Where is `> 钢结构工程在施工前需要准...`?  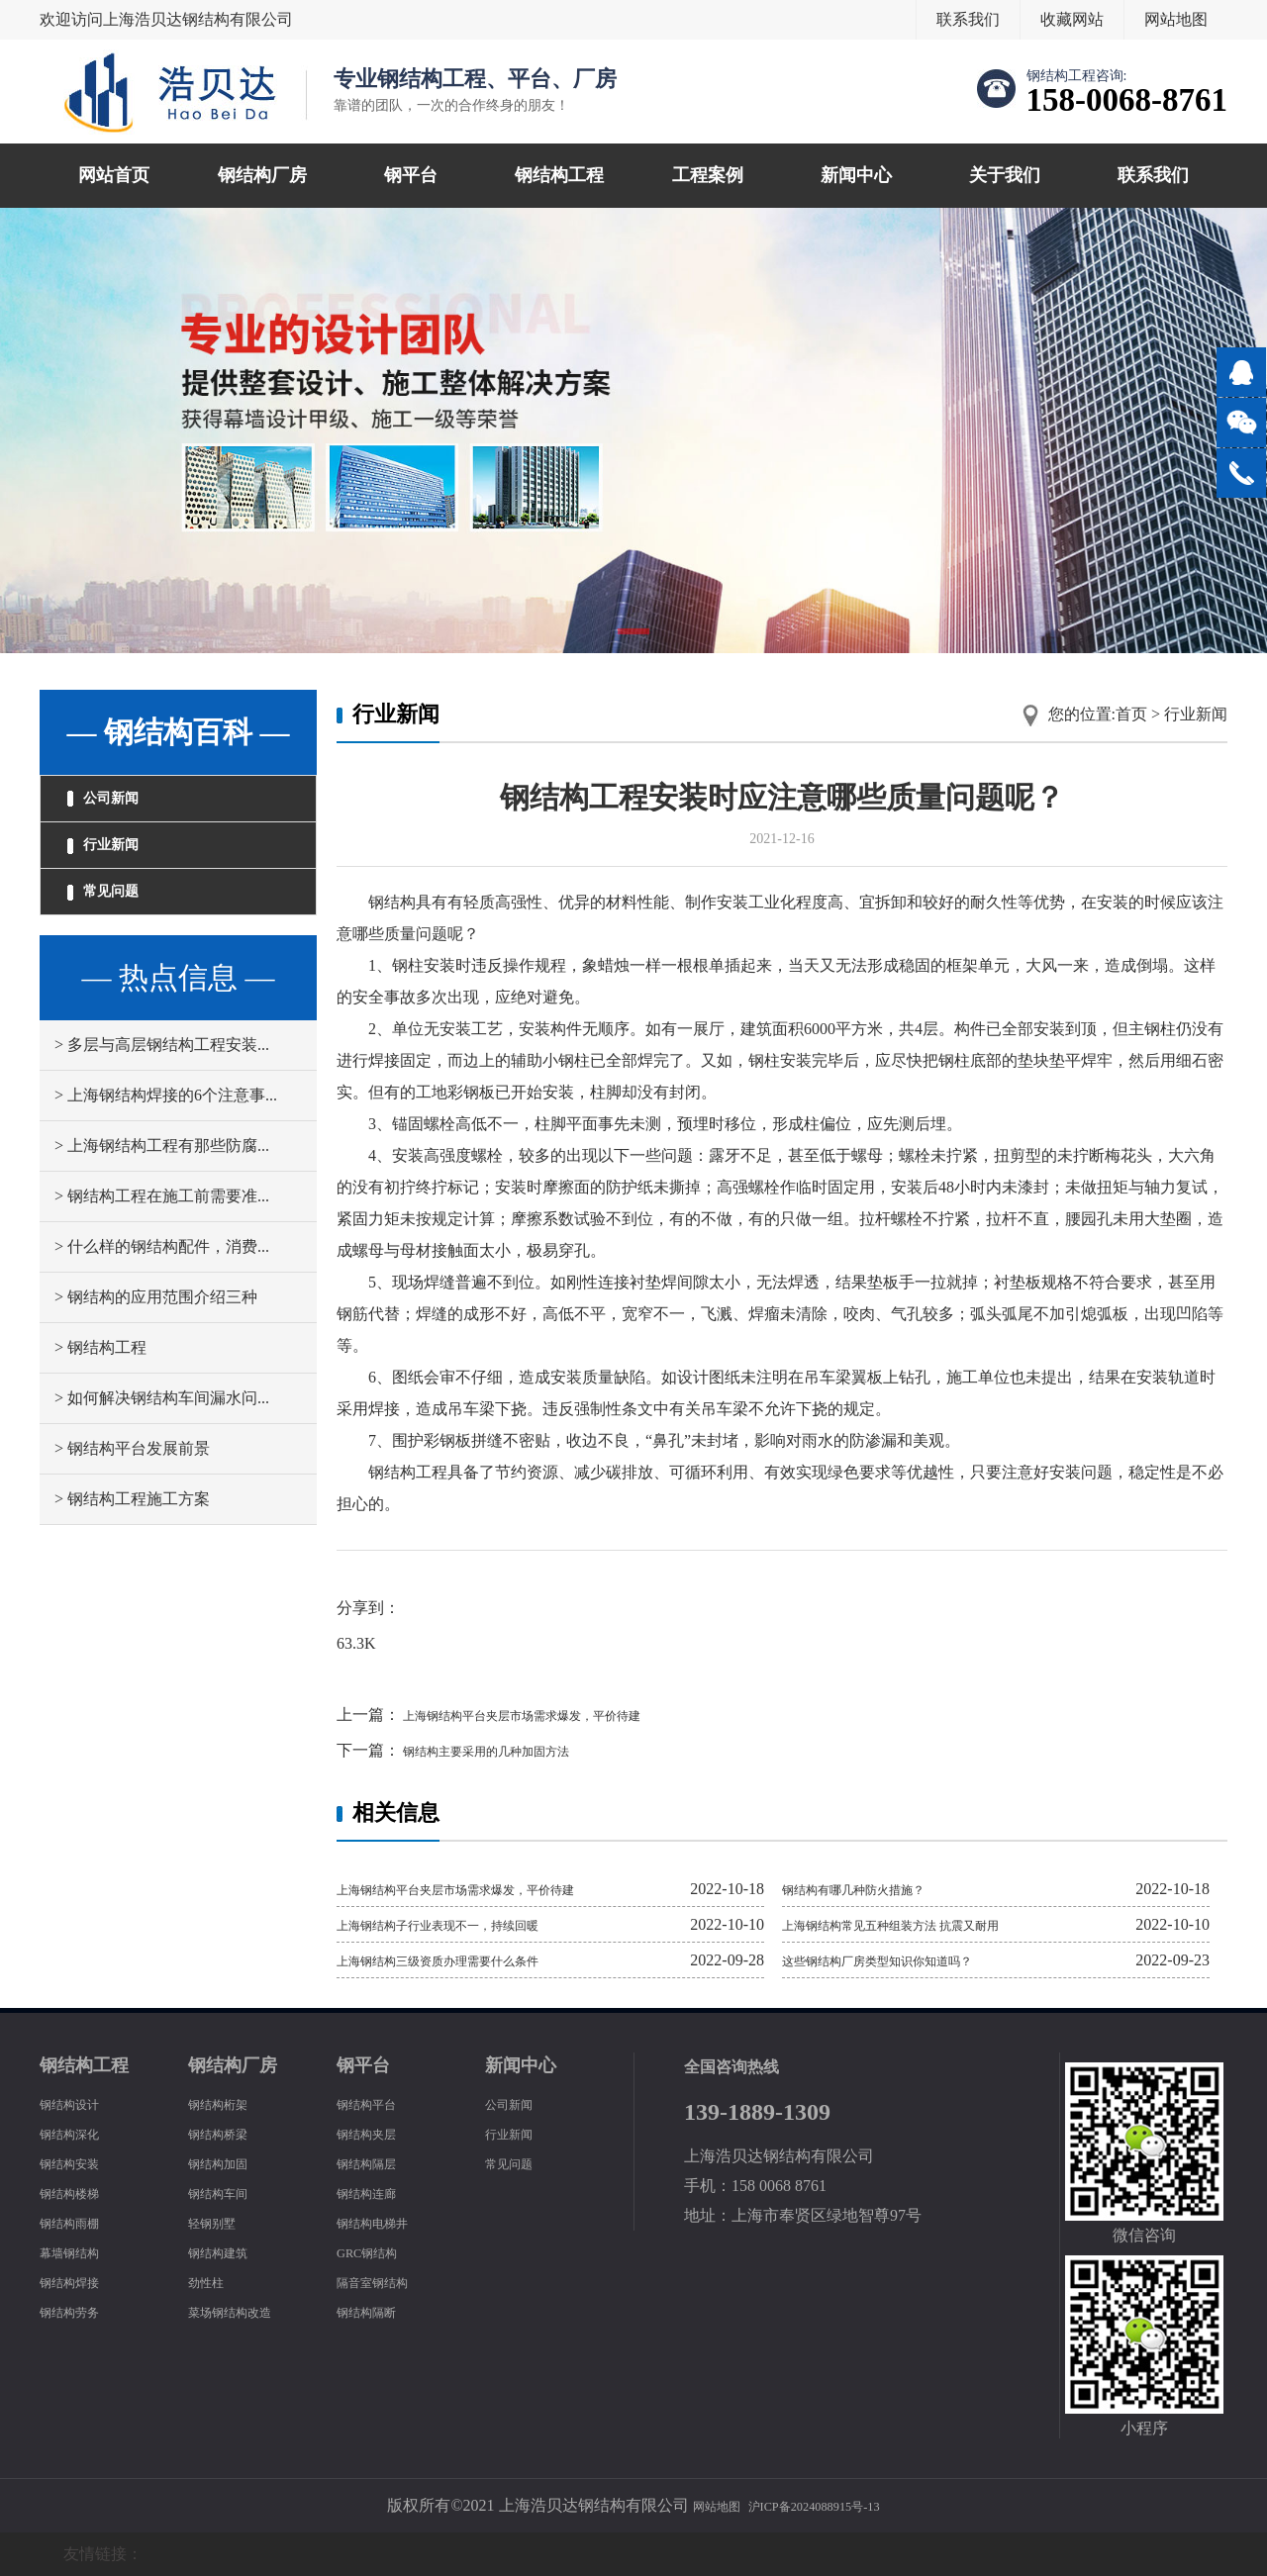 > 钢结构工程在施工前需要准... is located at coordinates (161, 1237).